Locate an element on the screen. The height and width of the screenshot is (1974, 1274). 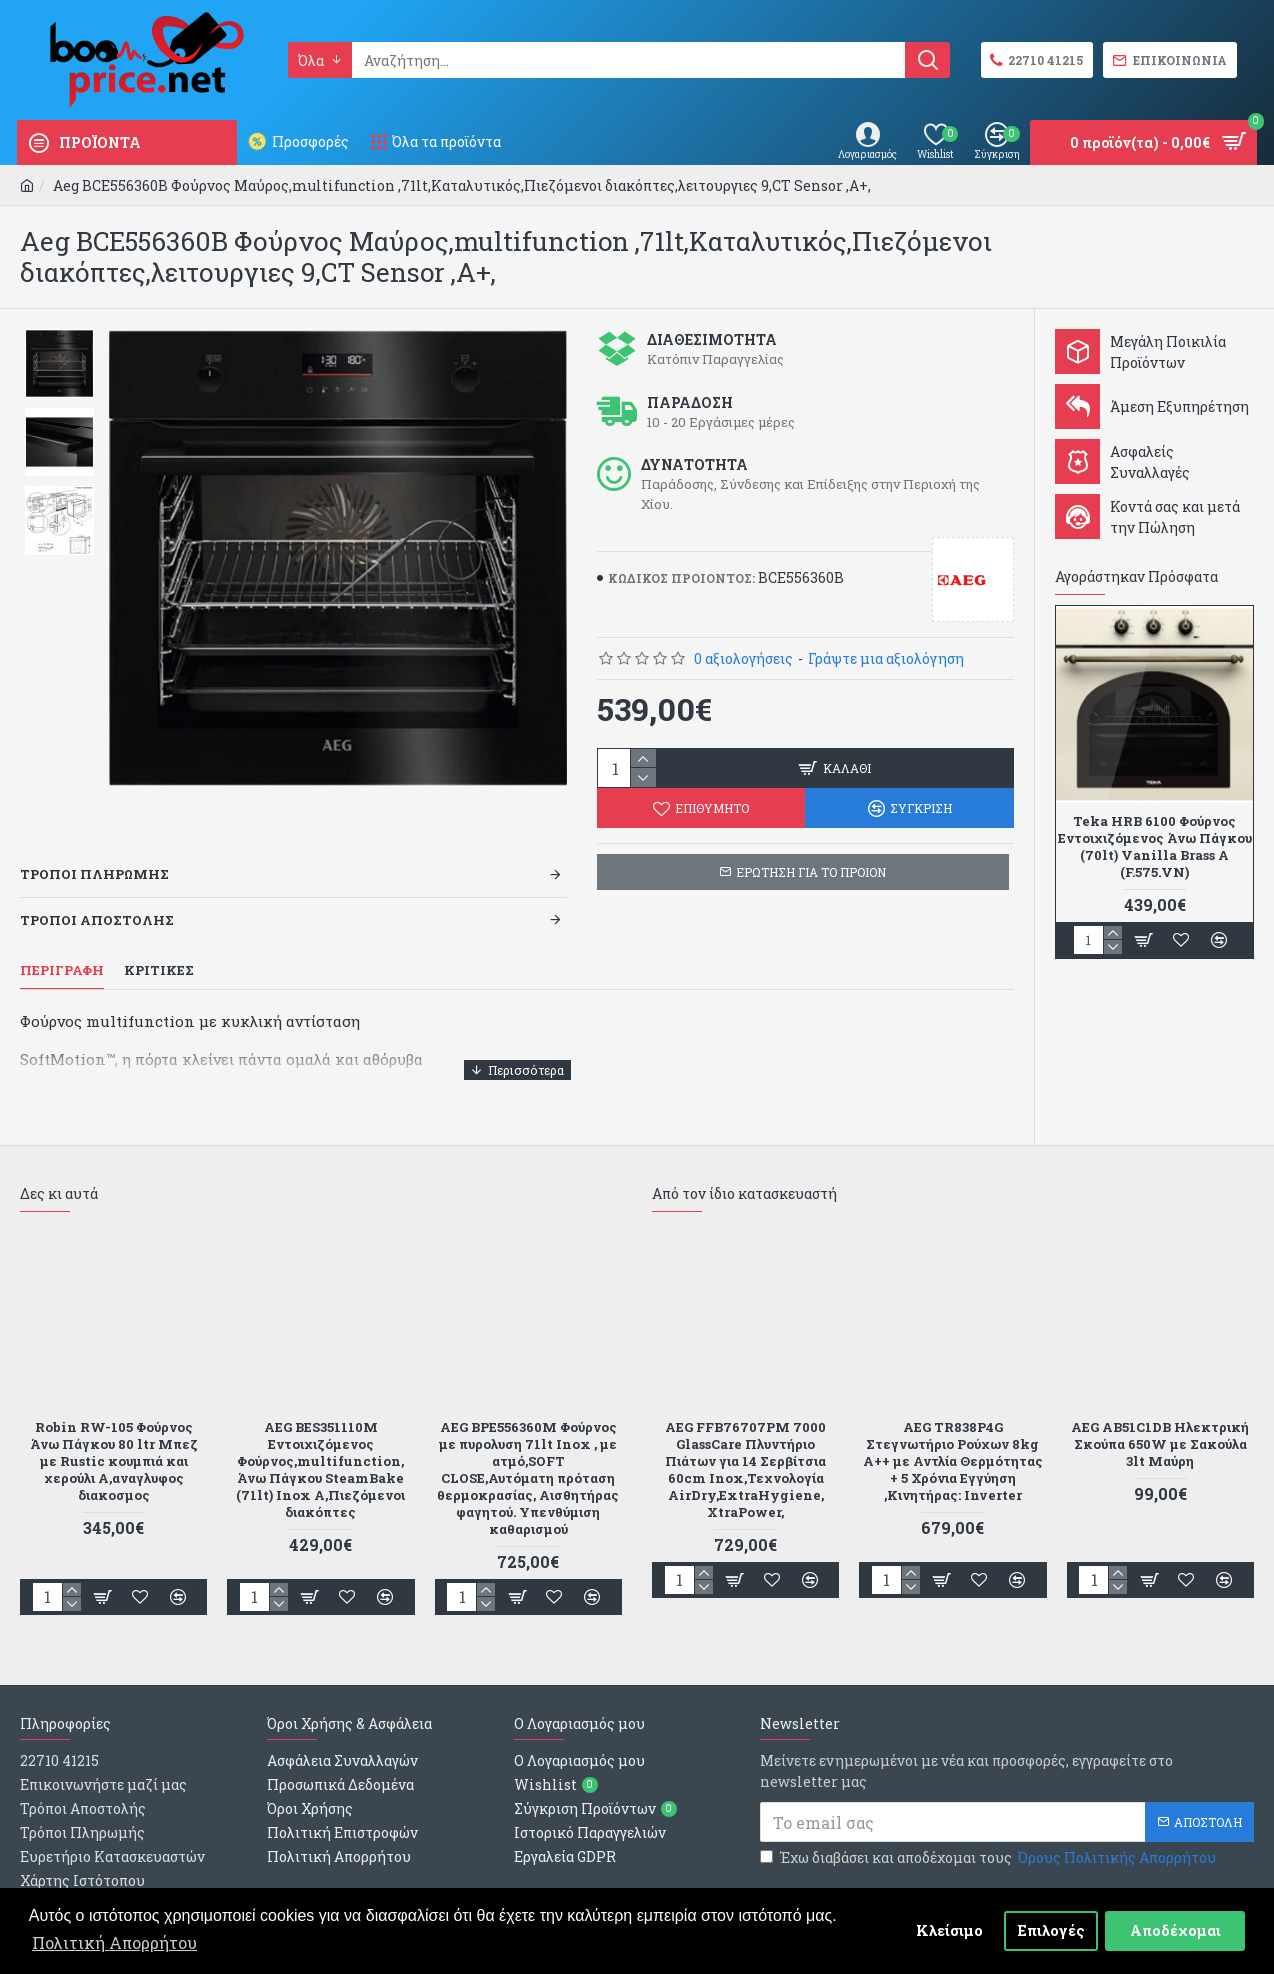
Τροποι Αποστολης is located at coordinates (97, 895).